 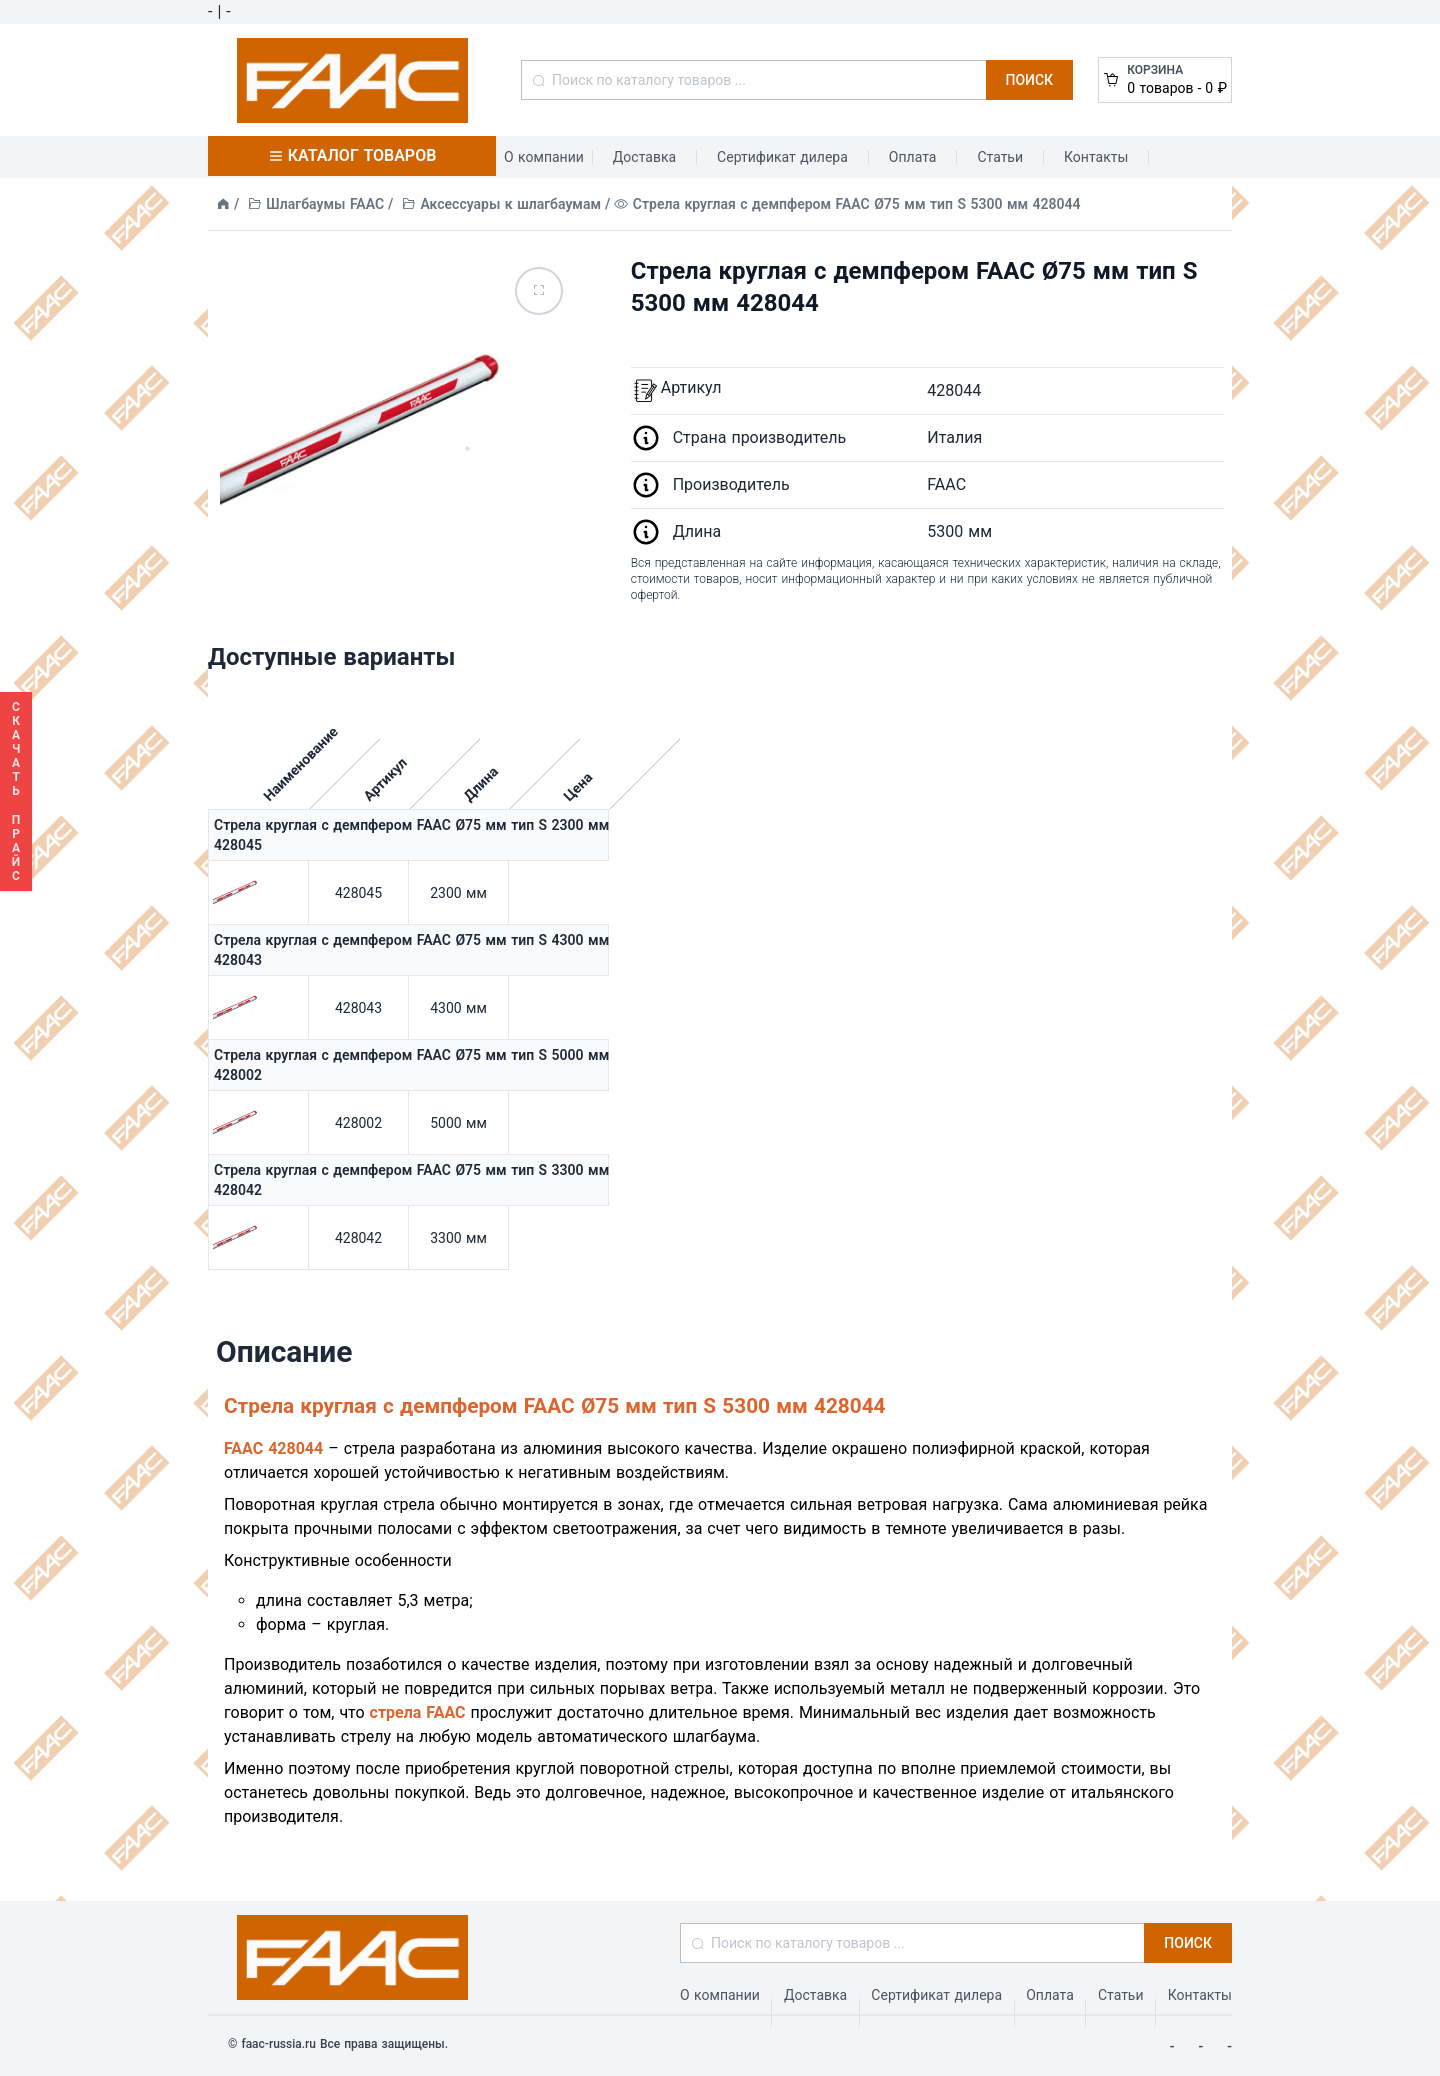 What do you see at coordinates (411, 835) in the screenshot?
I see `Стрела круглая с демпфером FAAC Ø75 мм тип S 2300 мм 428045` at bounding box center [411, 835].